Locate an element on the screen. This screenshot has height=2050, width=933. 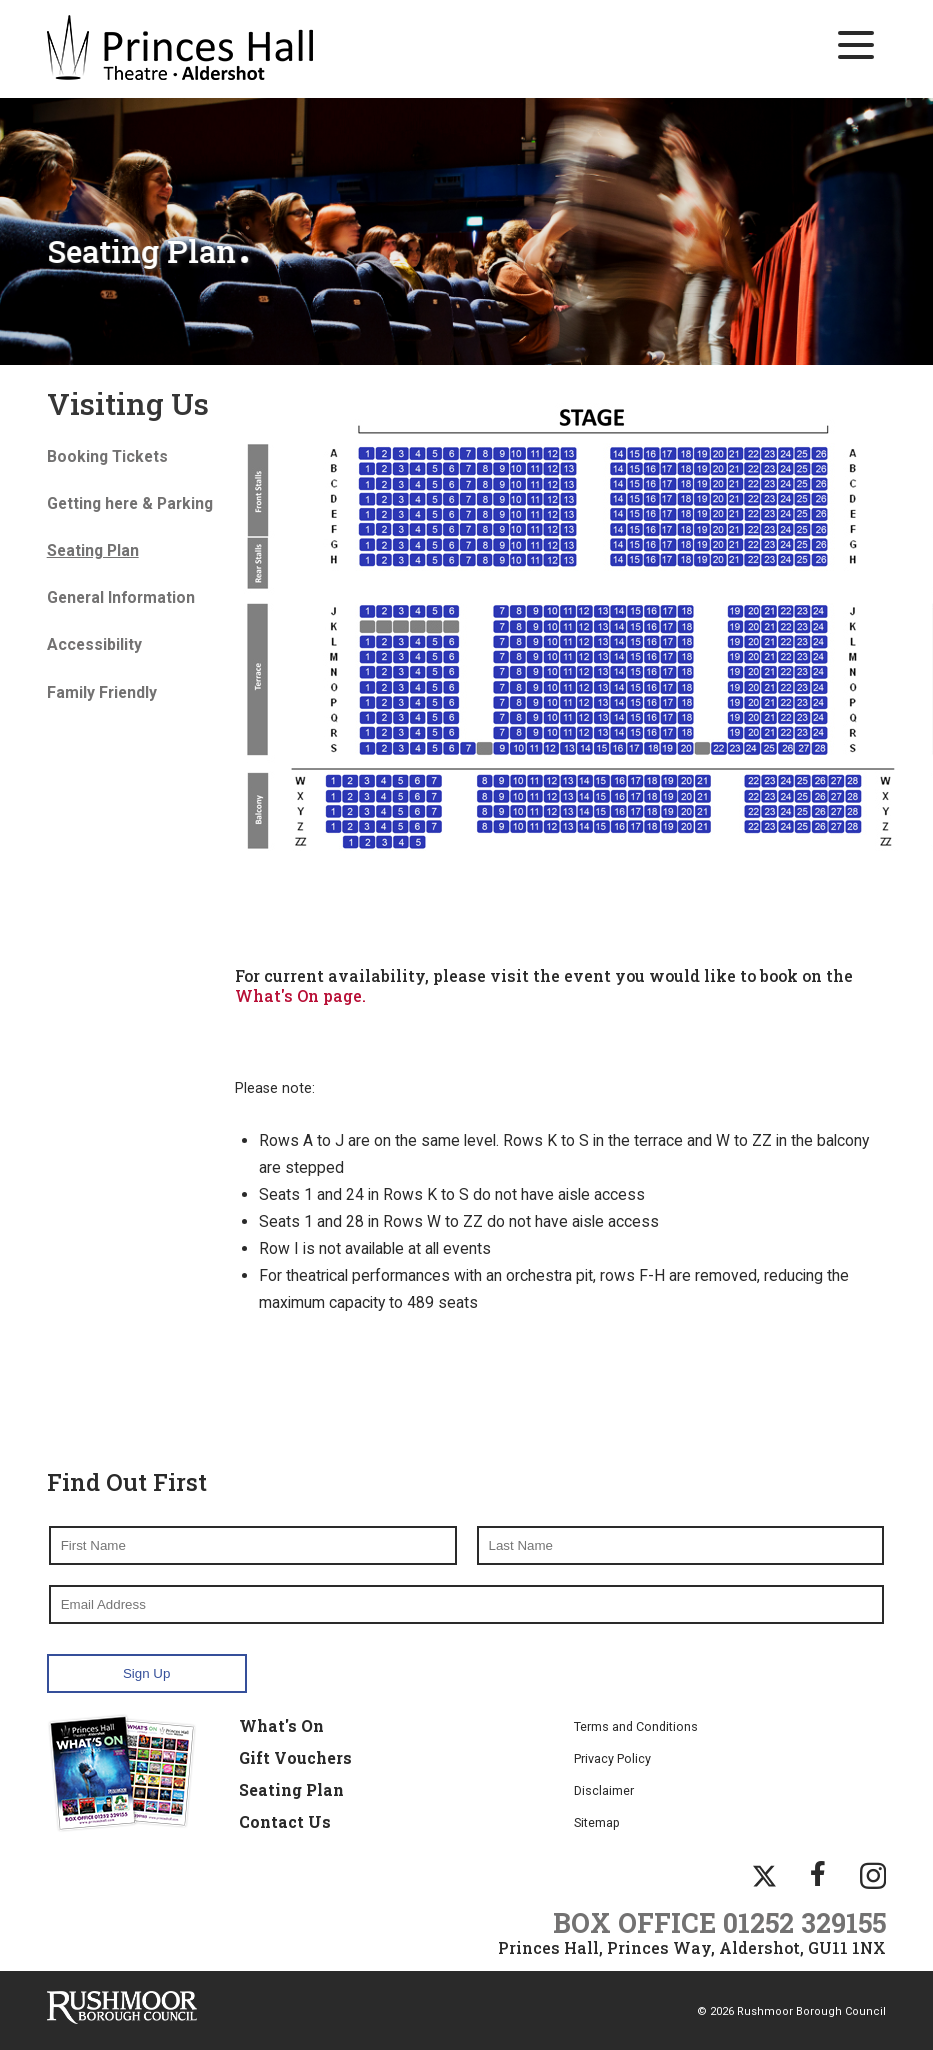
01252 329155 is located at coordinates (804, 1921).